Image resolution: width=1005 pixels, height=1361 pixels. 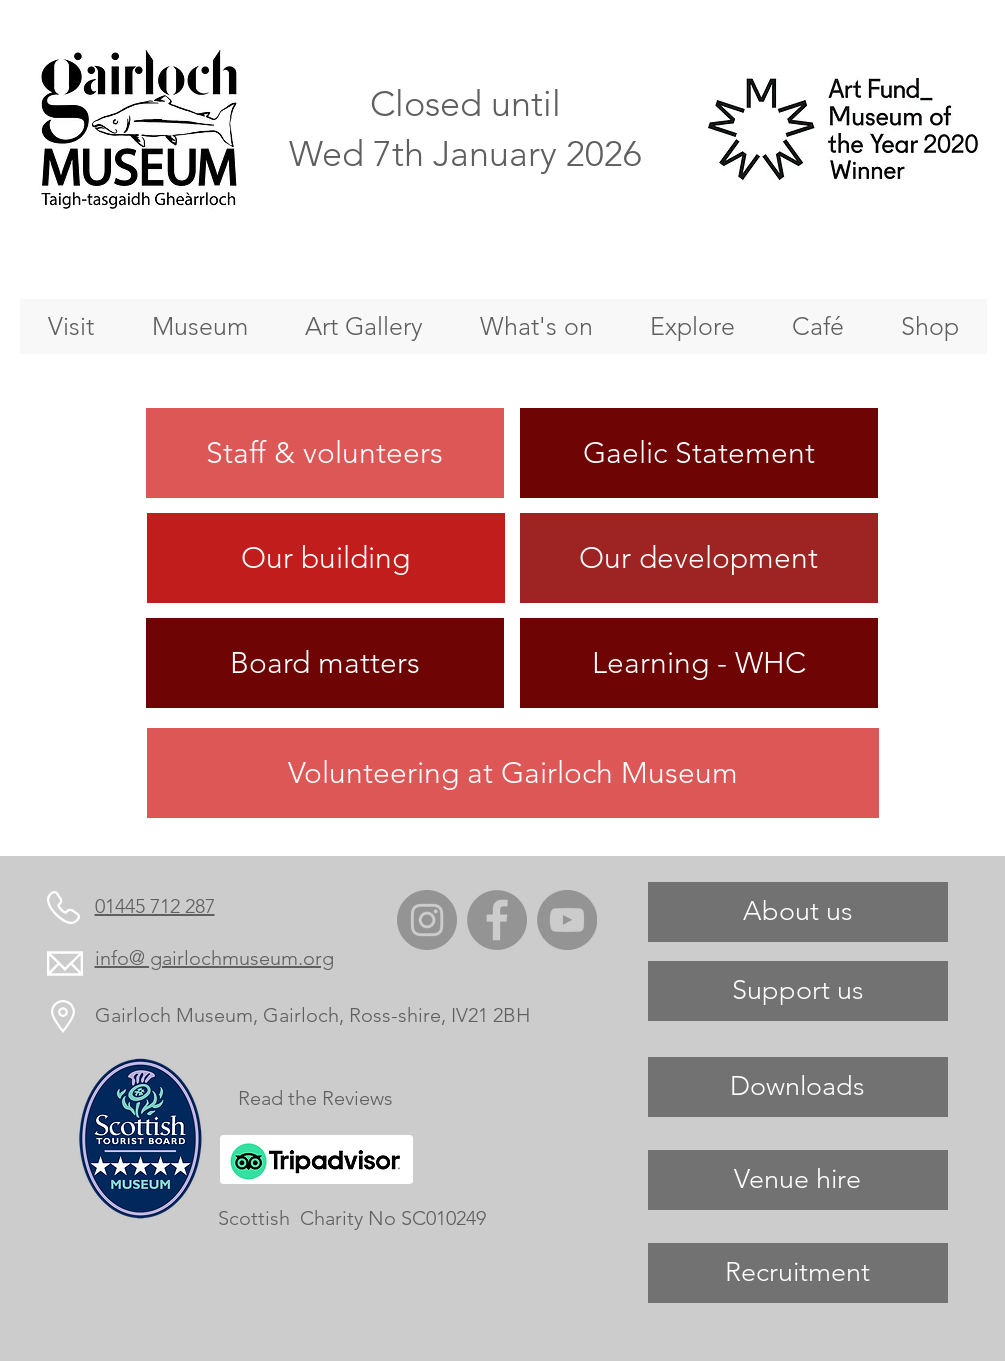 What do you see at coordinates (326, 558) in the screenshot?
I see `[Our building]` at bounding box center [326, 558].